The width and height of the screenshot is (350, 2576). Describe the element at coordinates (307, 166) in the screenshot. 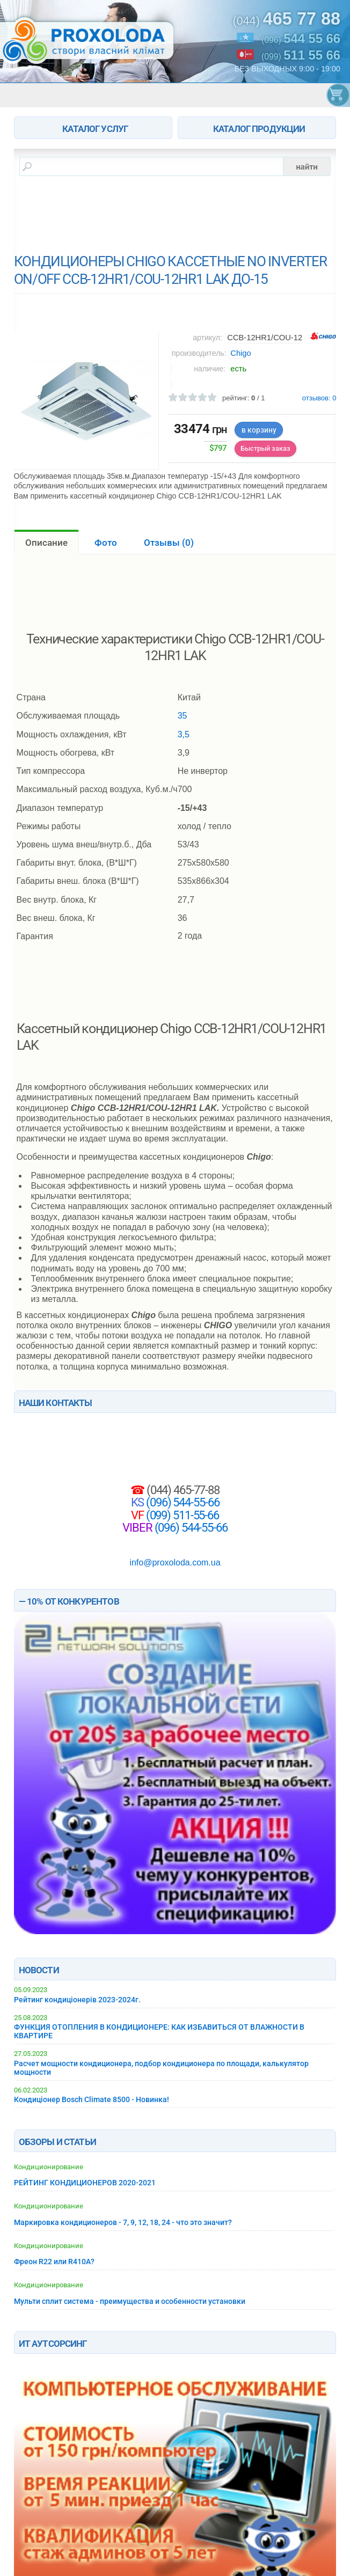

I see `найти` at that location.